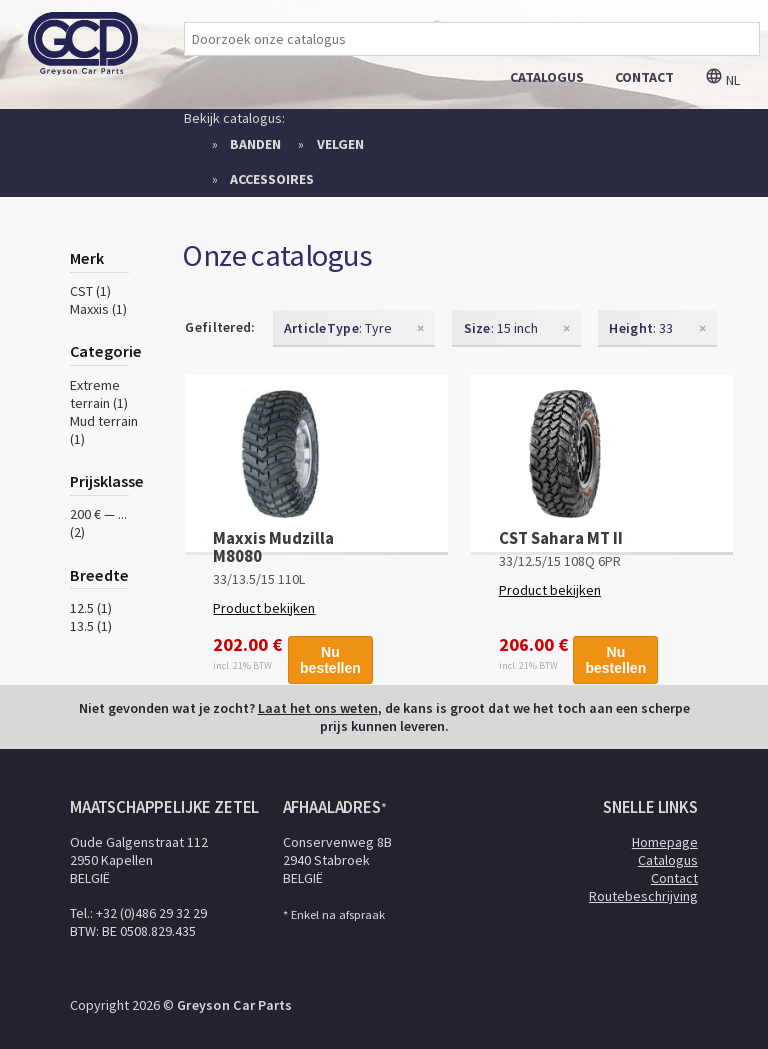 Image resolution: width=768 pixels, height=1049 pixels. What do you see at coordinates (99, 394) in the screenshot?
I see `Extreme terrain (1)` at bounding box center [99, 394].